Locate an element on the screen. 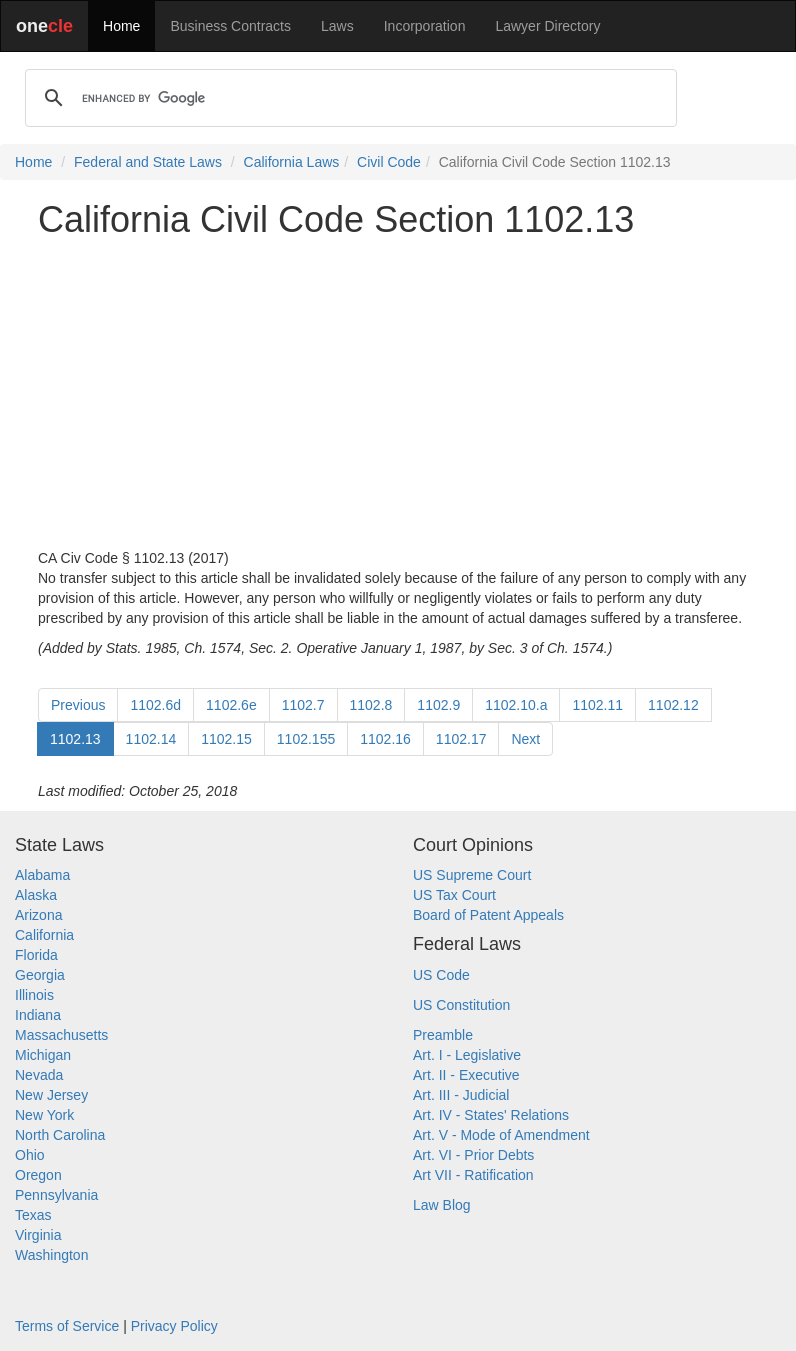 Image resolution: width=796 pixels, height=1351 pixels. Art. VI - Prior Debts is located at coordinates (473, 1155).